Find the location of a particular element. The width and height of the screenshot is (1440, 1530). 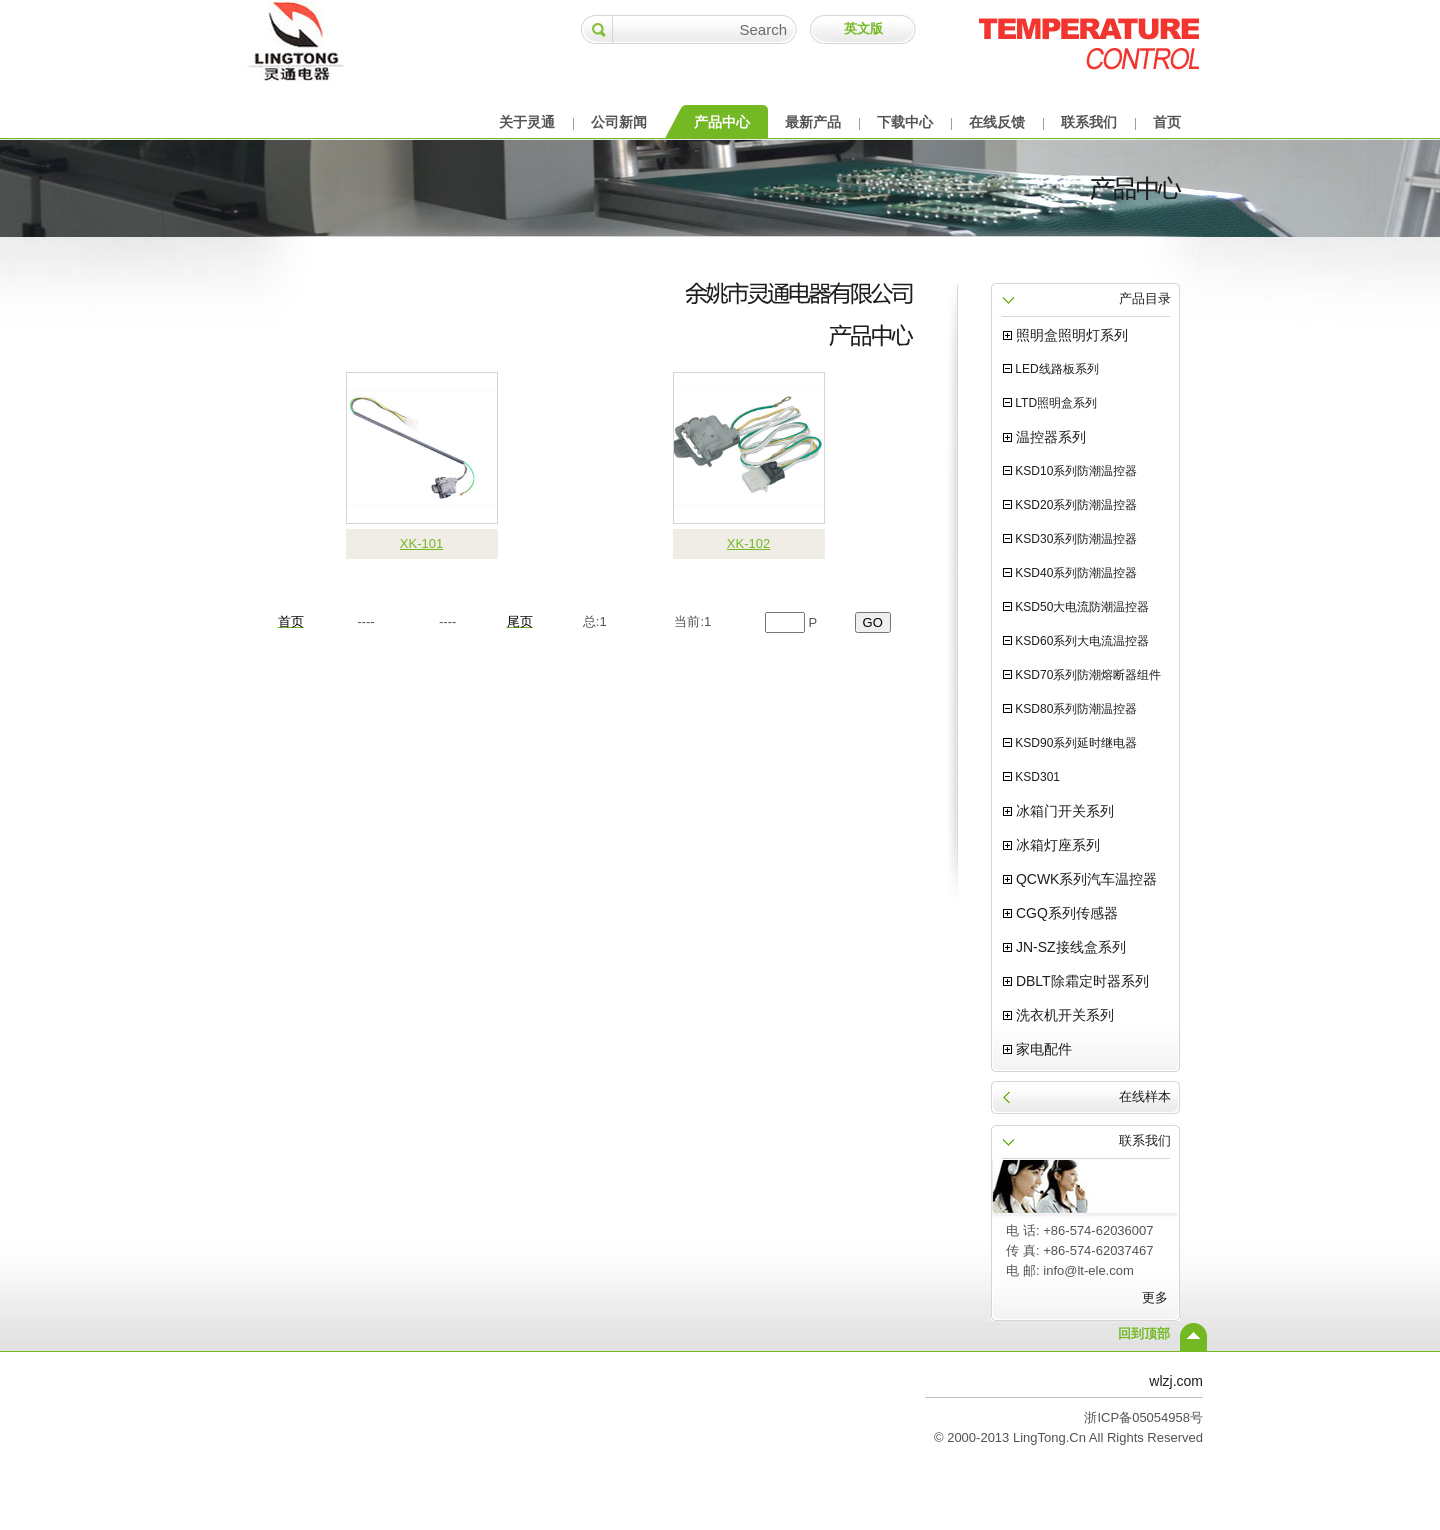

XK-102 is located at coordinates (748, 543).